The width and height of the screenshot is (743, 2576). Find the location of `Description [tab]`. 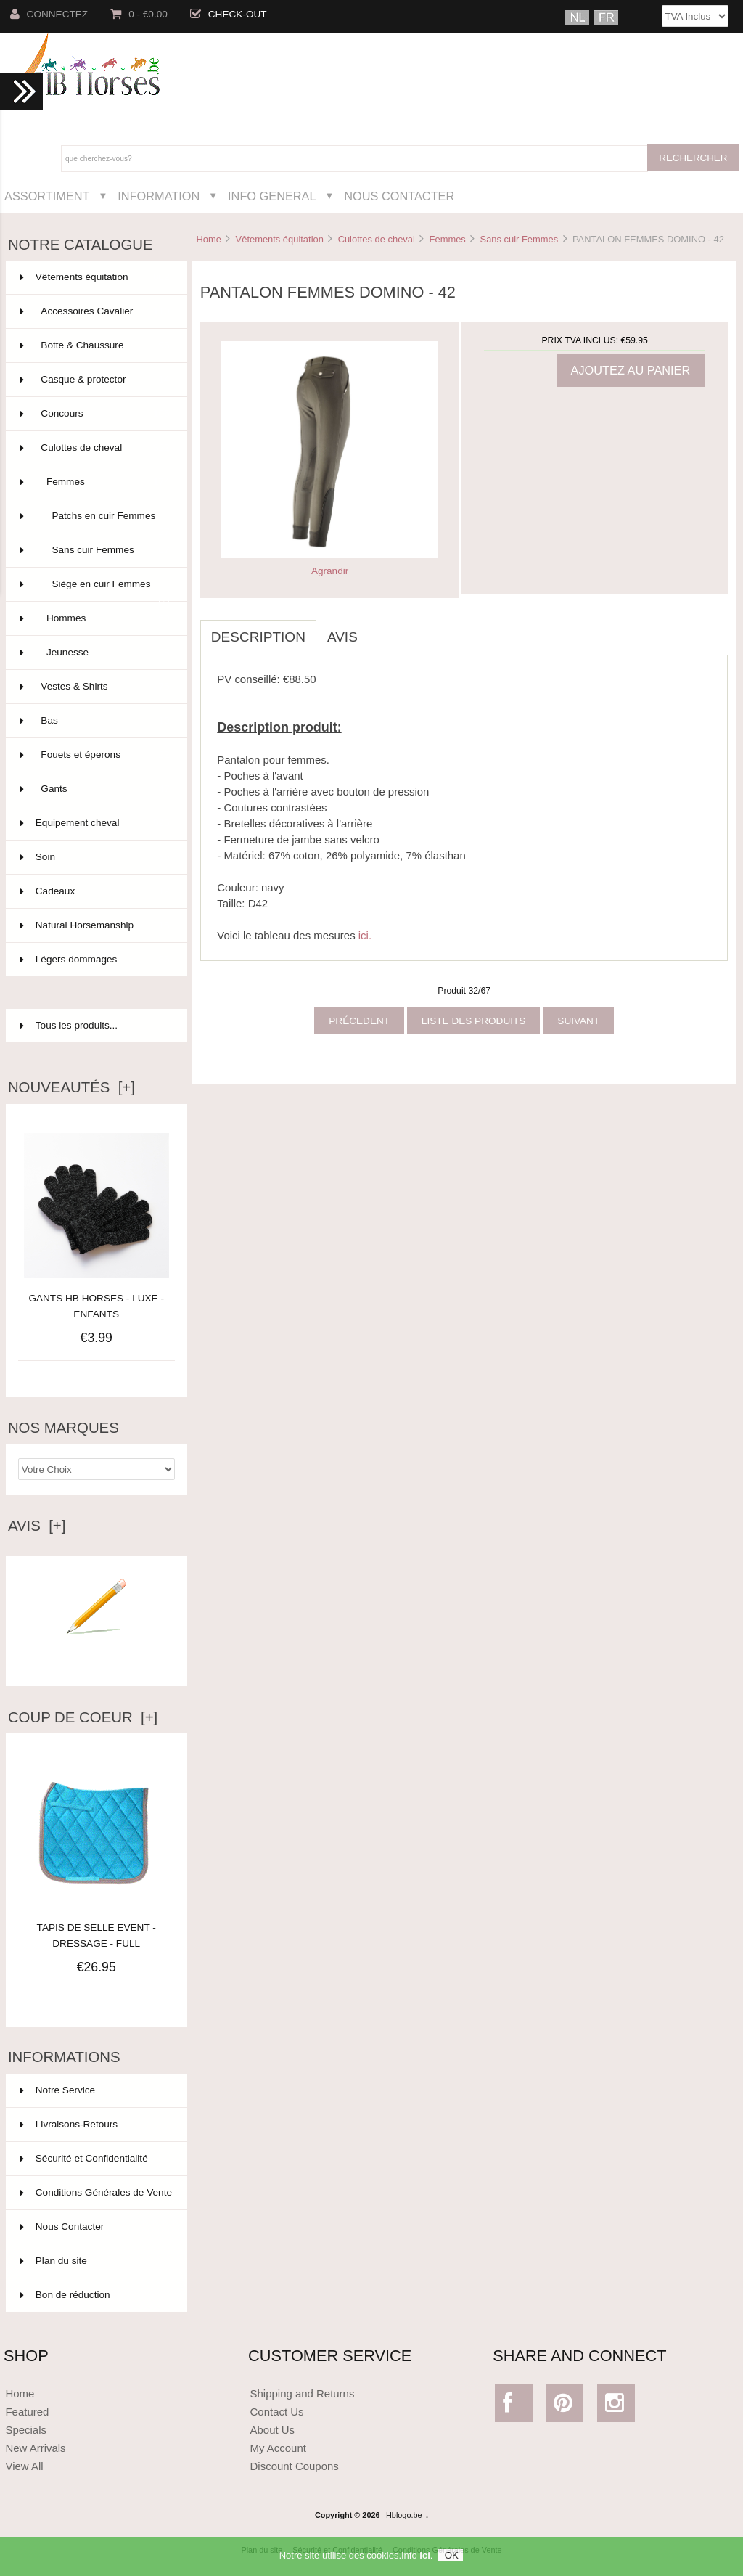

Description [tab] is located at coordinates (258, 637).